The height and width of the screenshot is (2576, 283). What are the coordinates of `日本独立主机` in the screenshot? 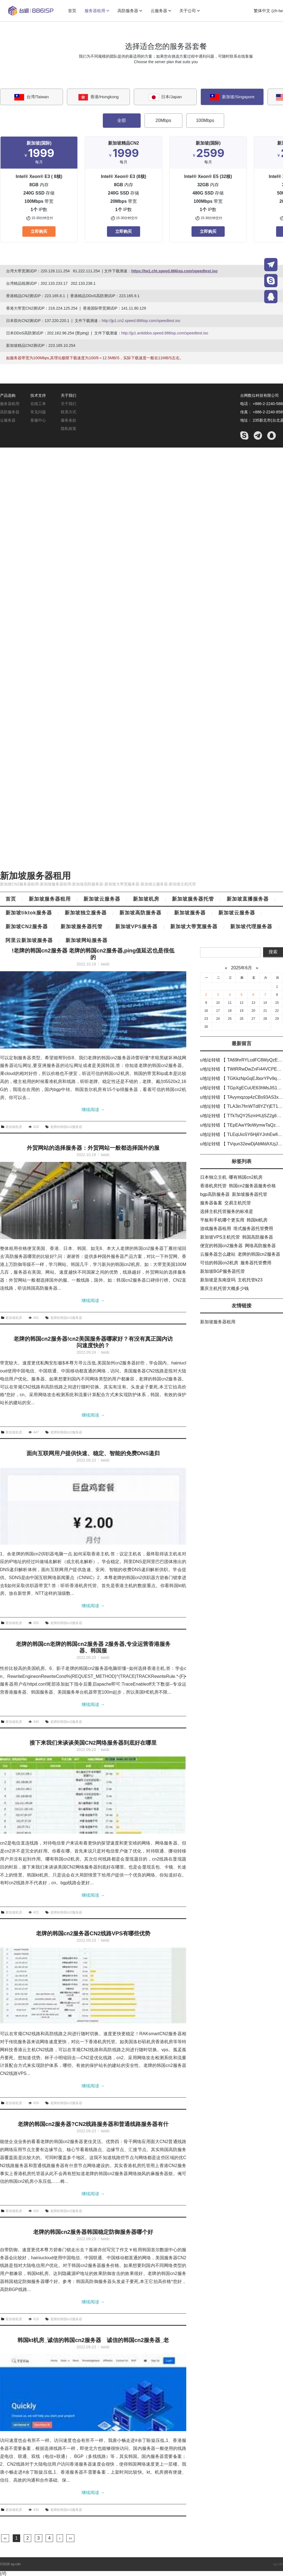 It's located at (213, 1177).